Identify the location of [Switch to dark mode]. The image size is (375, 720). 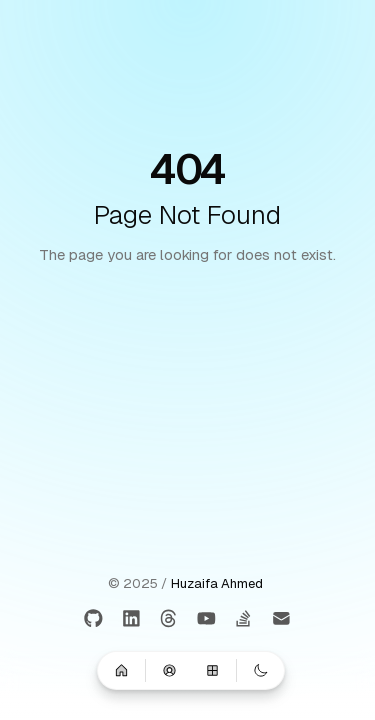
(261, 670).